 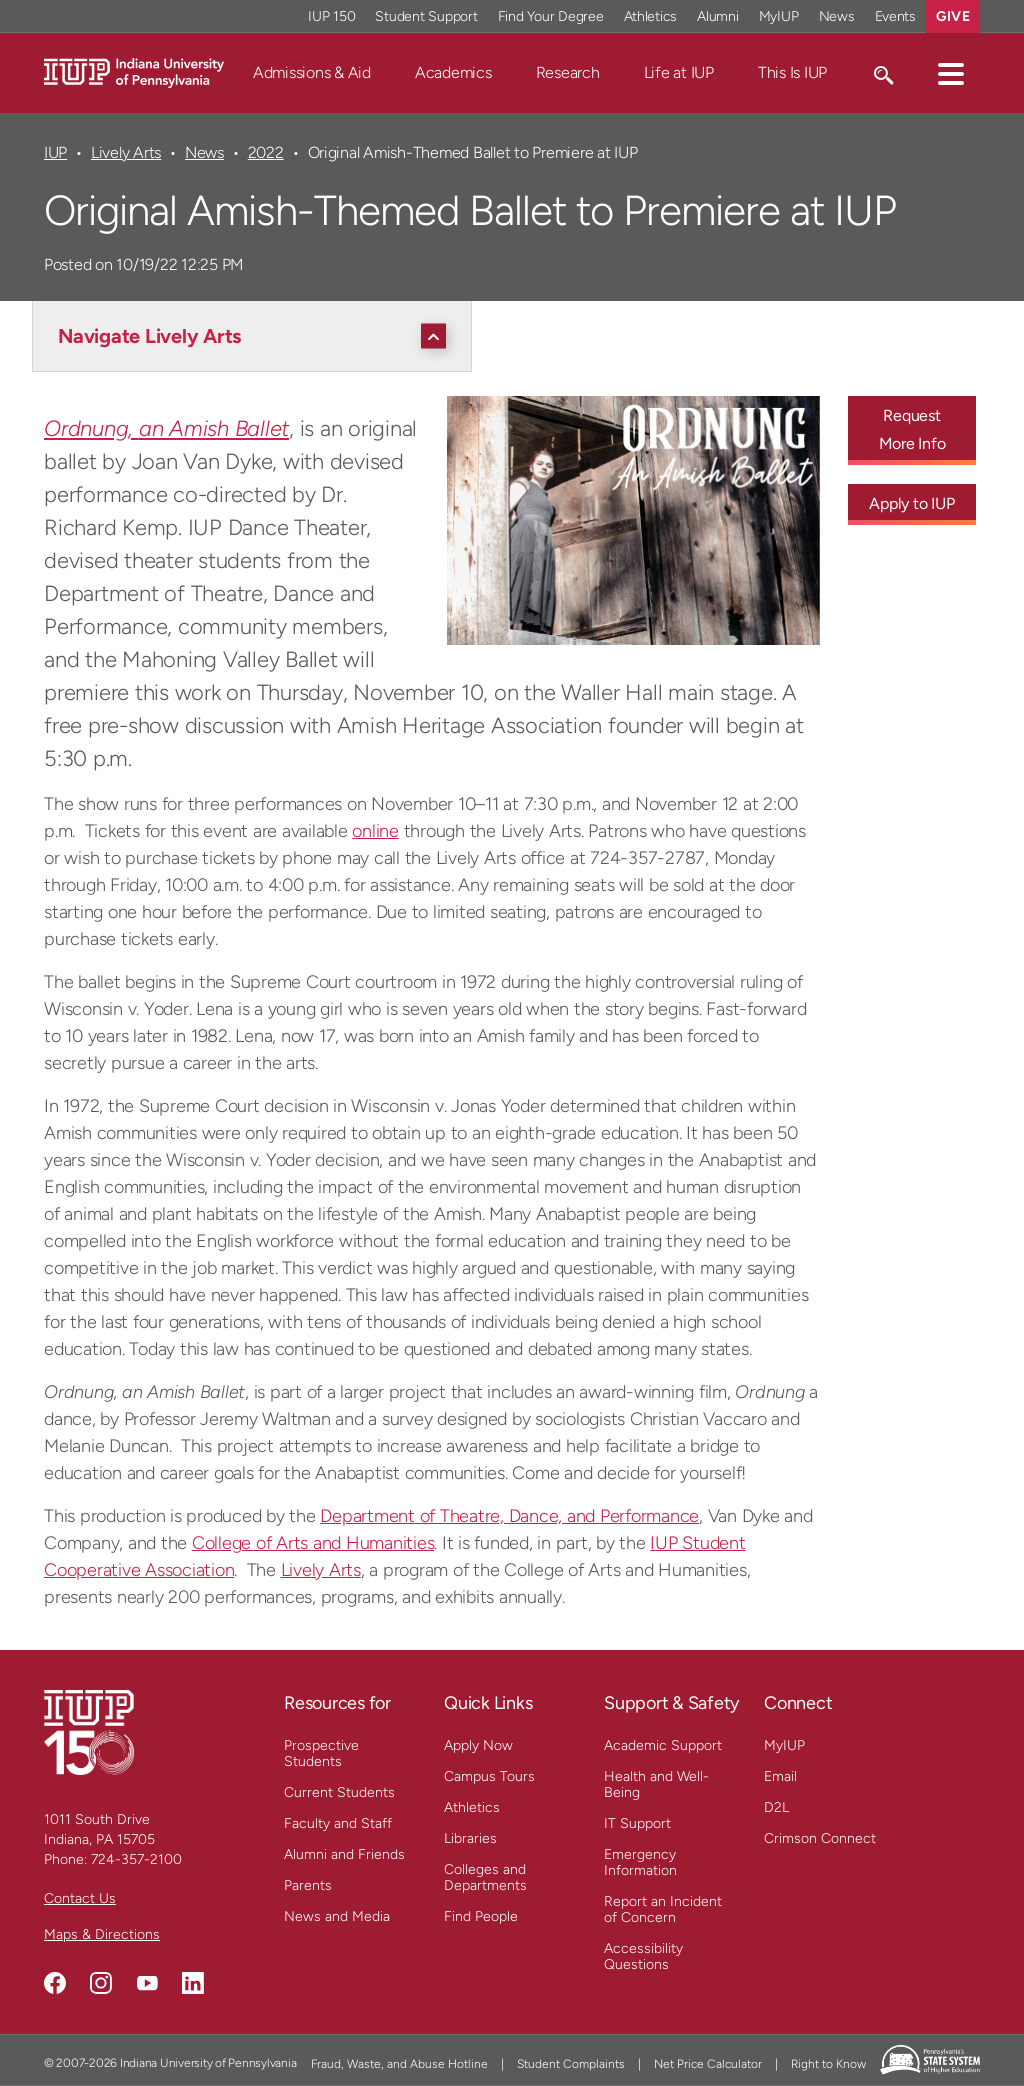 What do you see at coordinates (951, 73) in the screenshot?
I see `[button]` at bounding box center [951, 73].